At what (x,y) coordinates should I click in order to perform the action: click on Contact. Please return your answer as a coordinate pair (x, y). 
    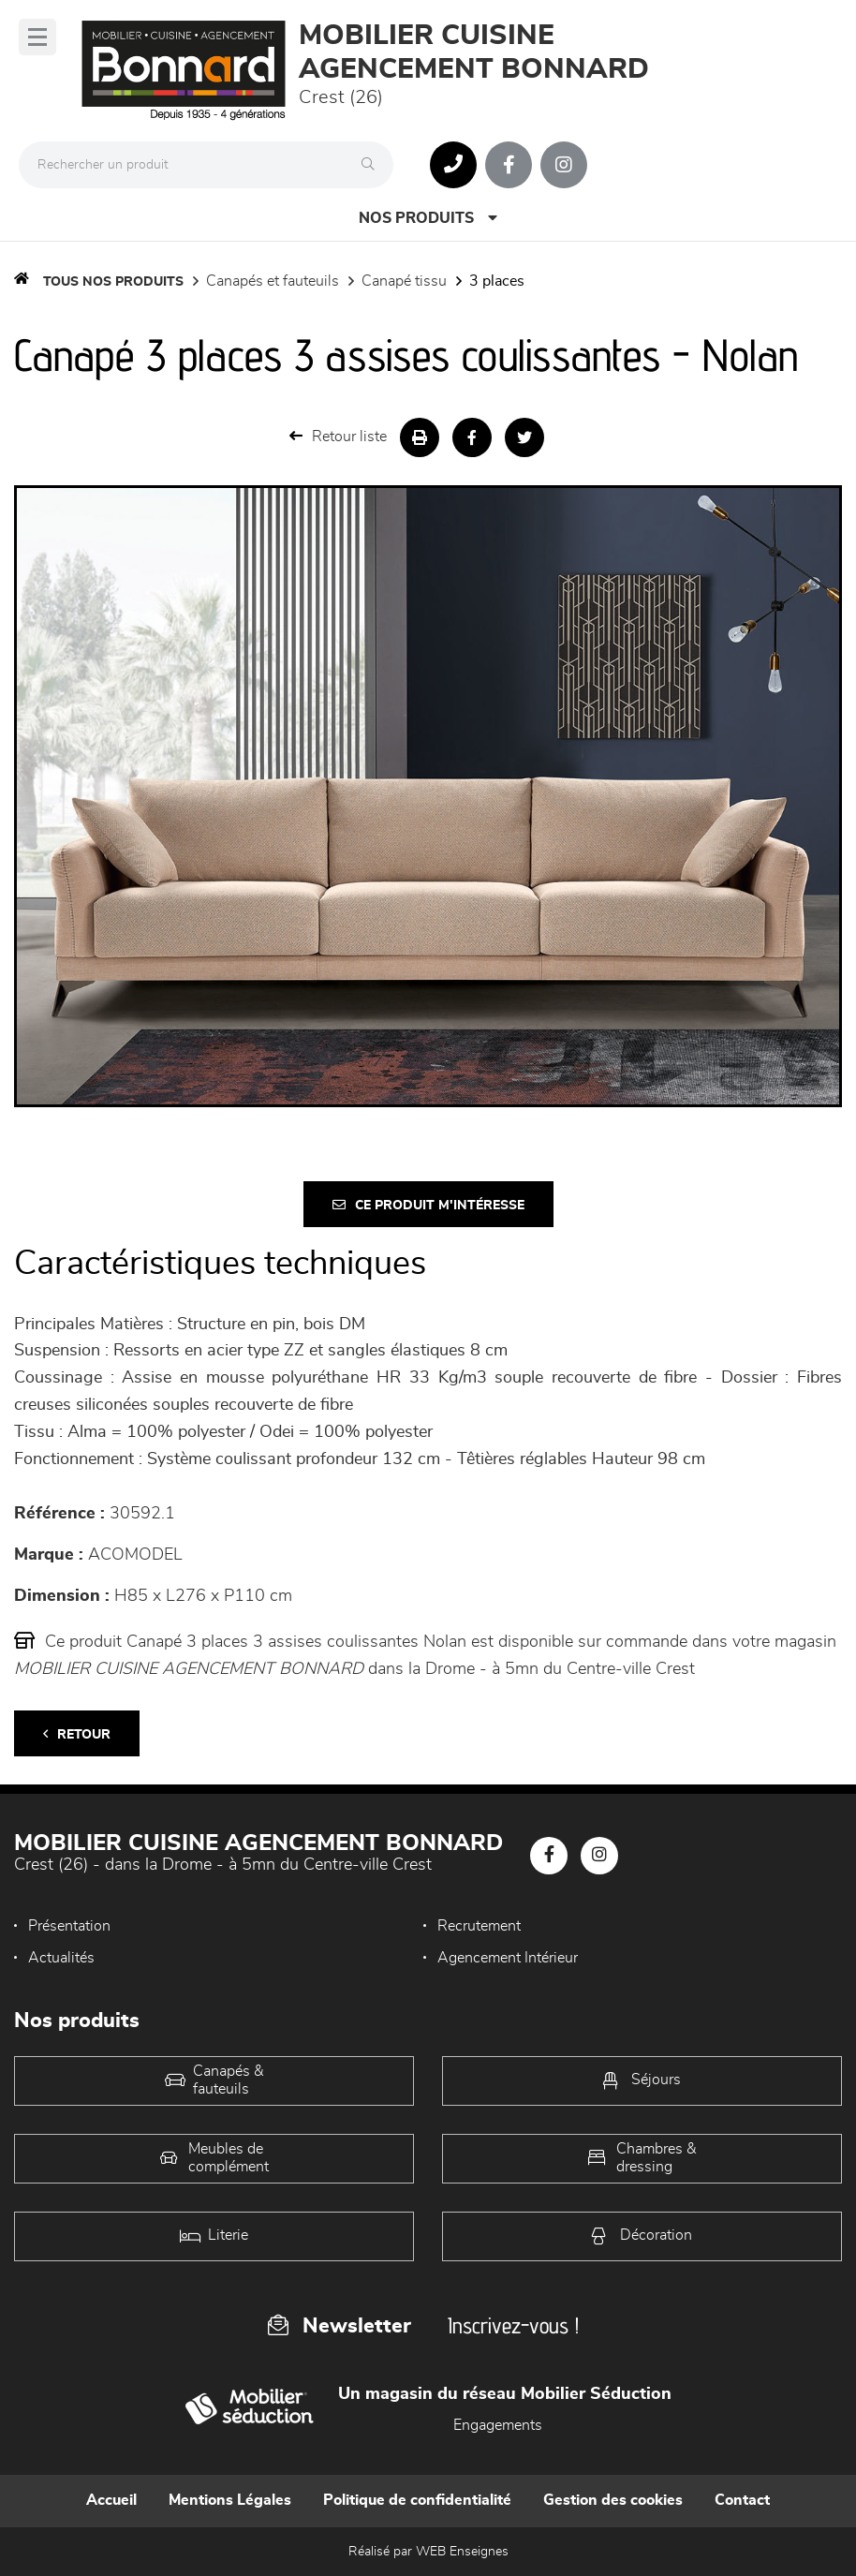
    Looking at the image, I should click on (742, 2500).